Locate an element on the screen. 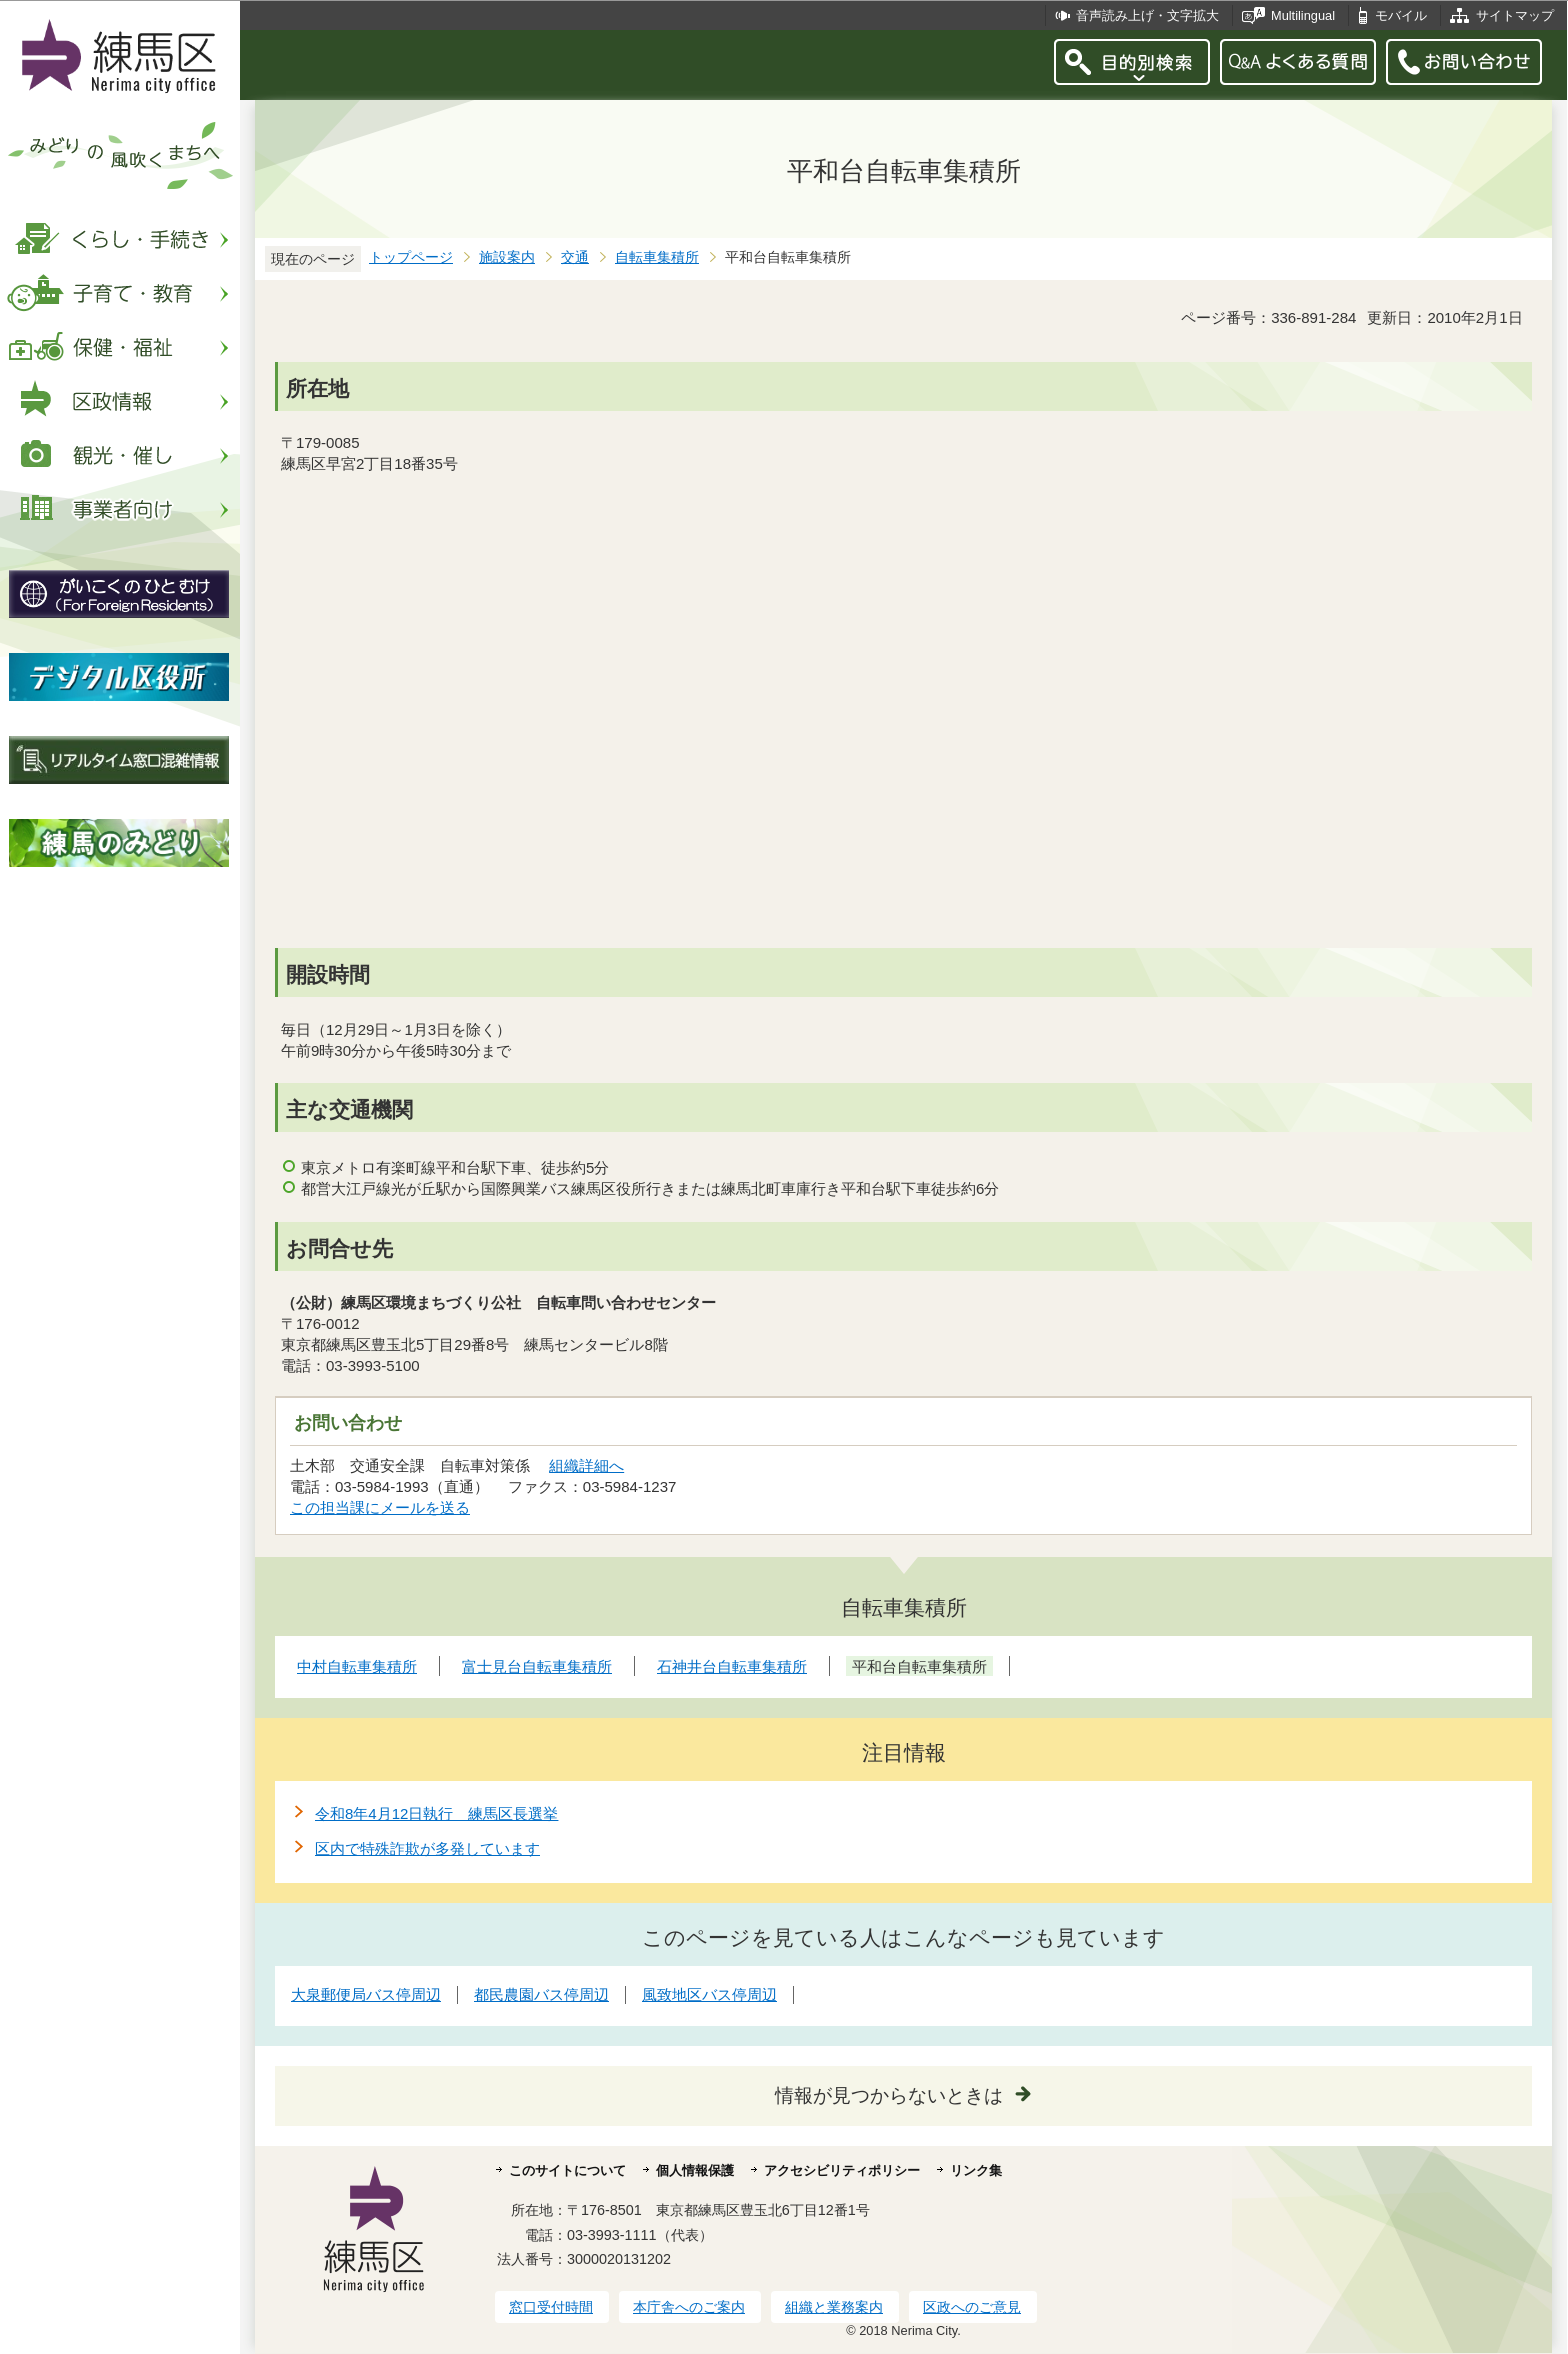 This screenshot has width=1568, height=2354. モバイル is located at coordinates (1401, 15).